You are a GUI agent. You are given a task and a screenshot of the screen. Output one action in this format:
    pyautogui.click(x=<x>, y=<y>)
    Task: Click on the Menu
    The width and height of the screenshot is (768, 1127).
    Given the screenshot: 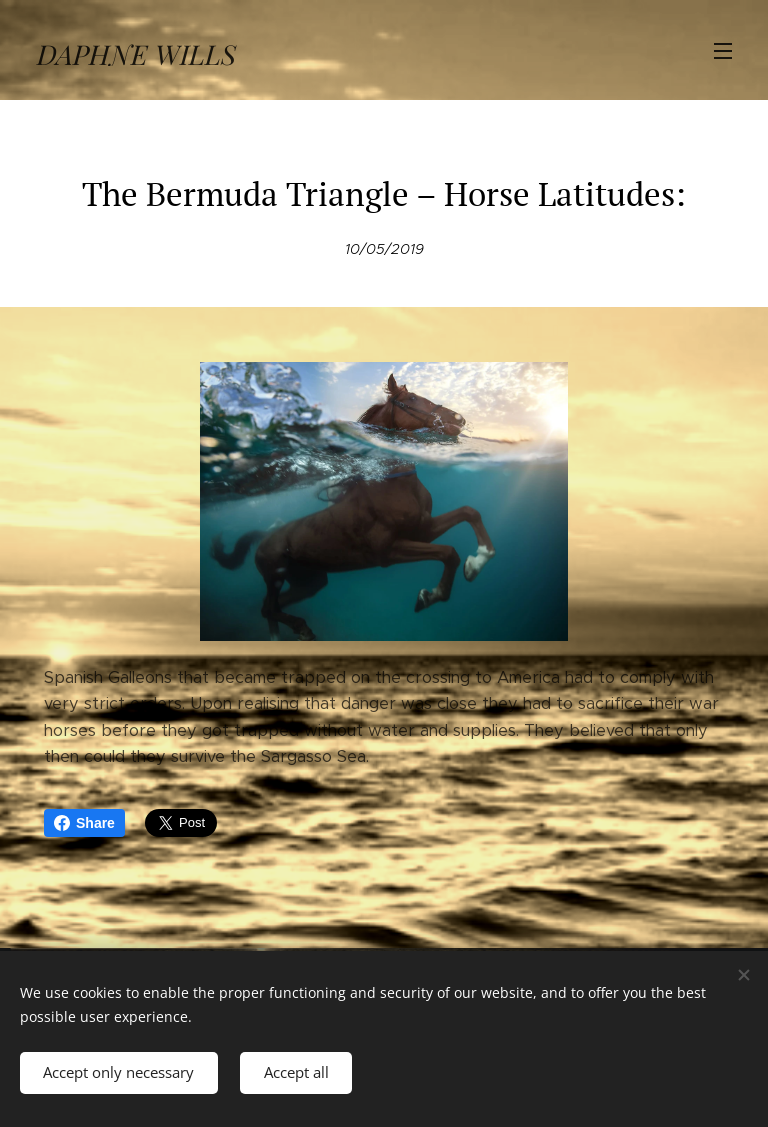 What is the action you would take?
    pyautogui.click(x=723, y=51)
    